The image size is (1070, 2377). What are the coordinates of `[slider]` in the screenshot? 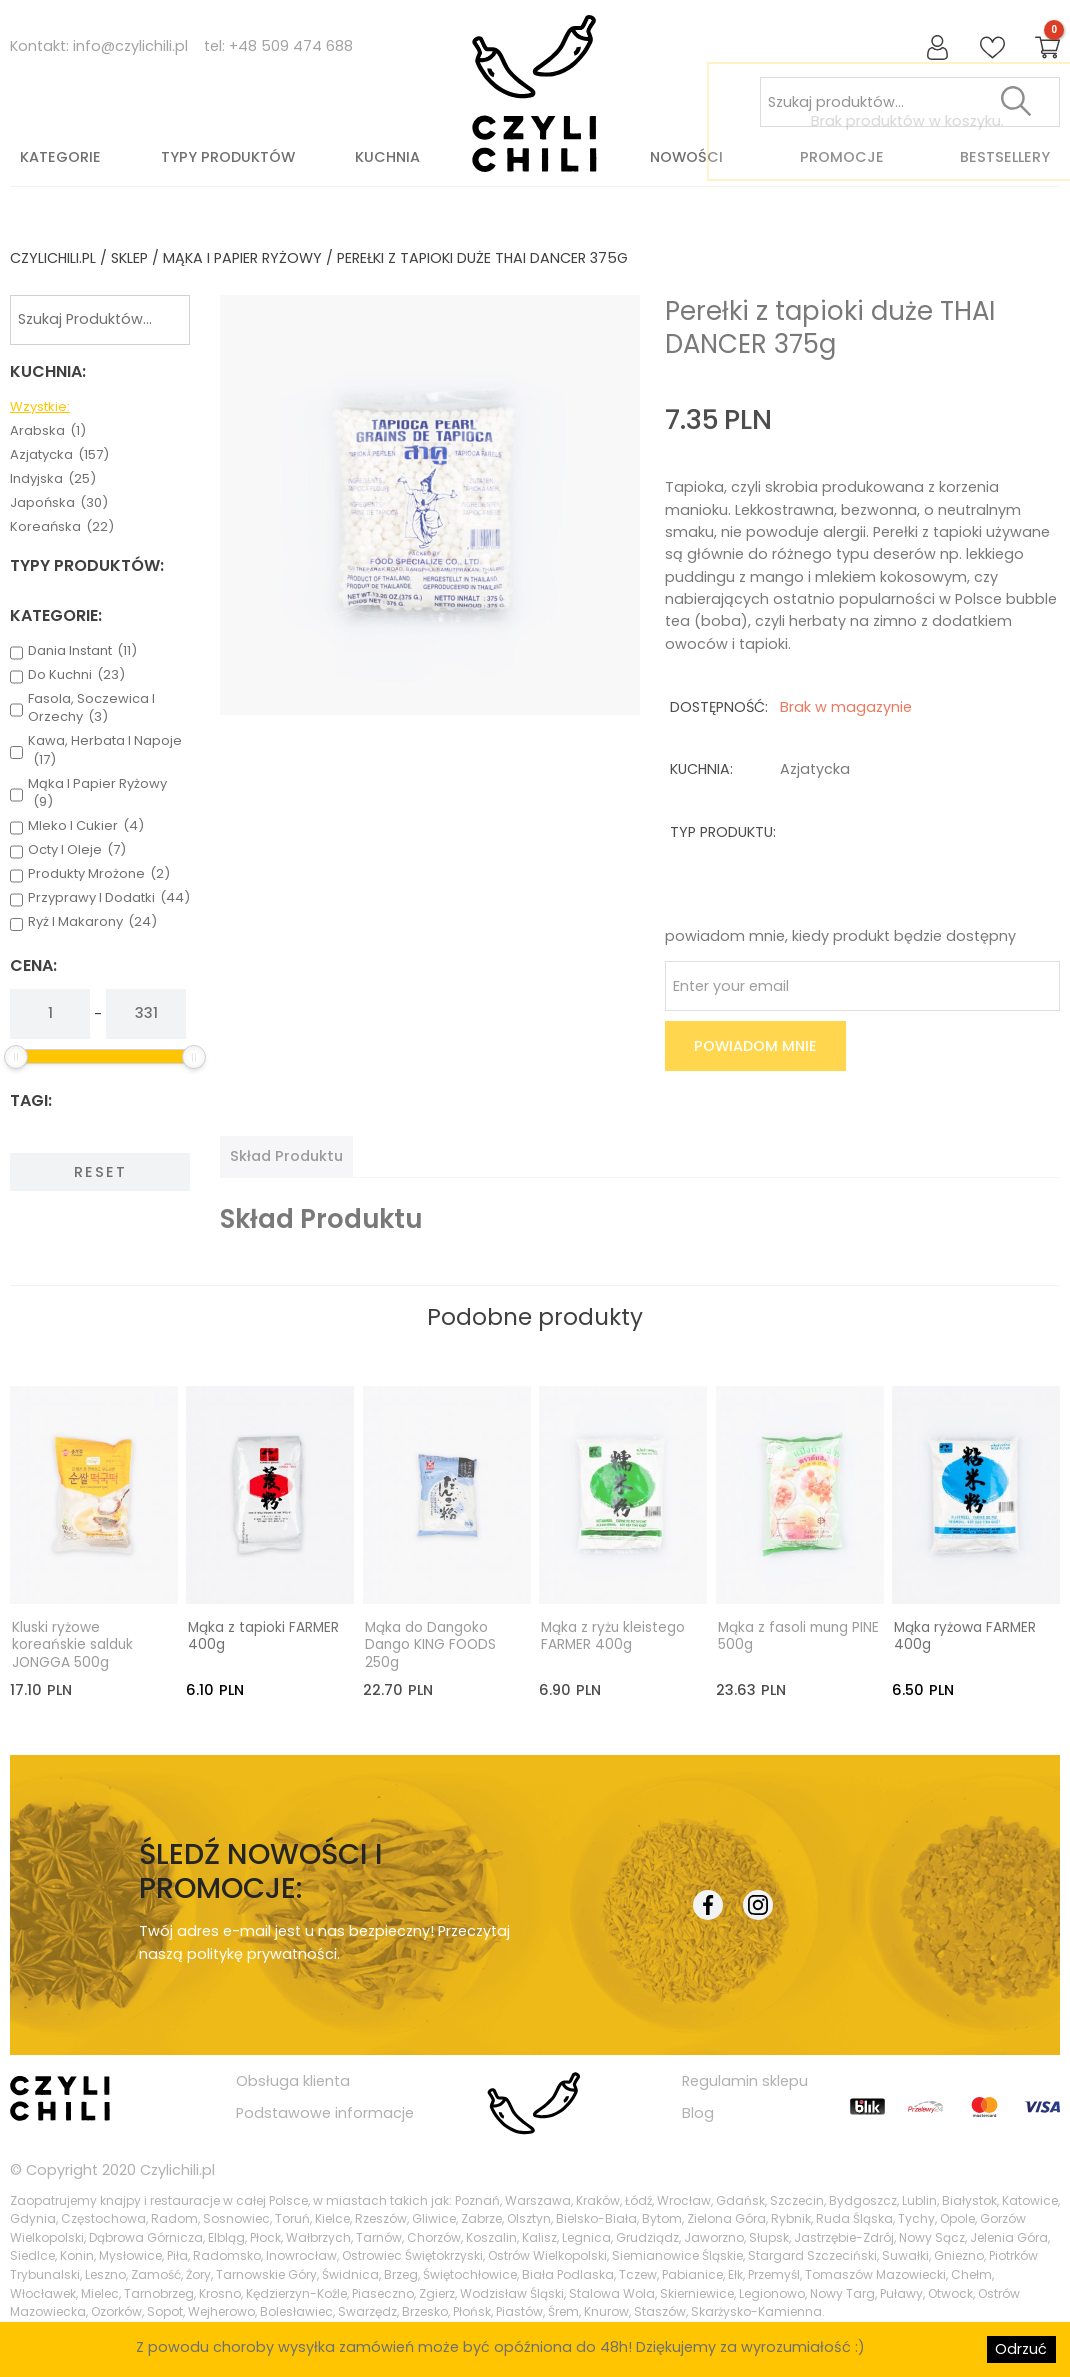 It's located at (16, 1057).